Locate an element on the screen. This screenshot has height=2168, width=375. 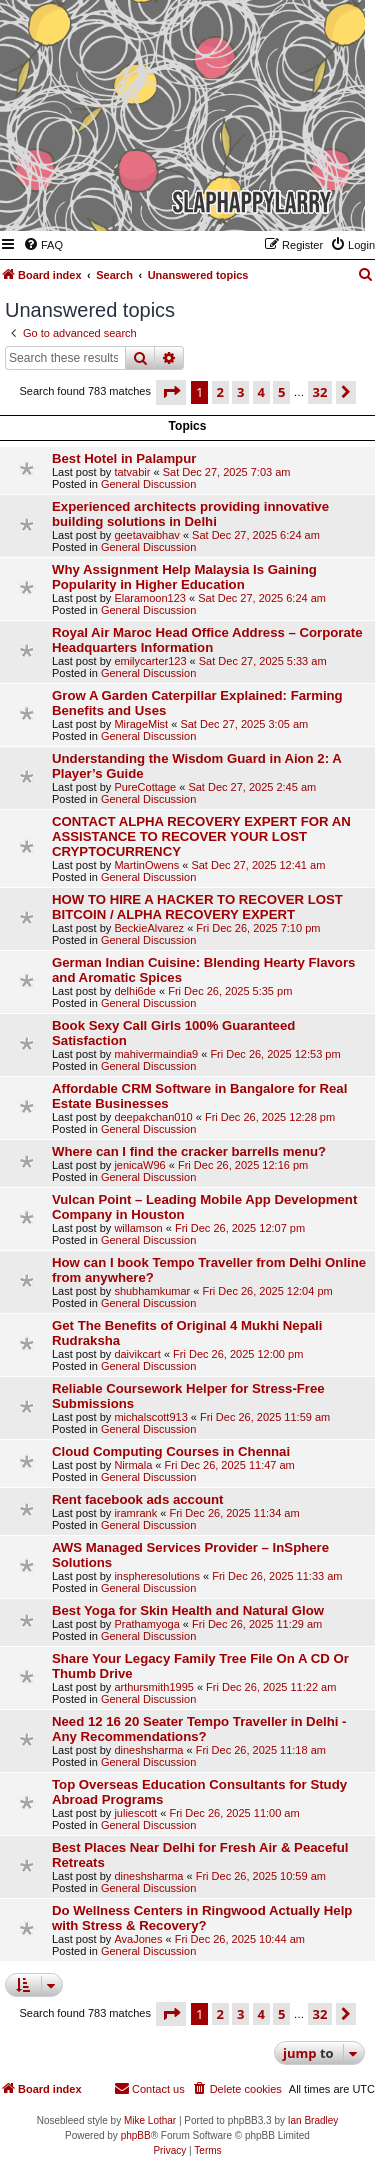
Mike Lothar is located at coordinates (150, 2120).